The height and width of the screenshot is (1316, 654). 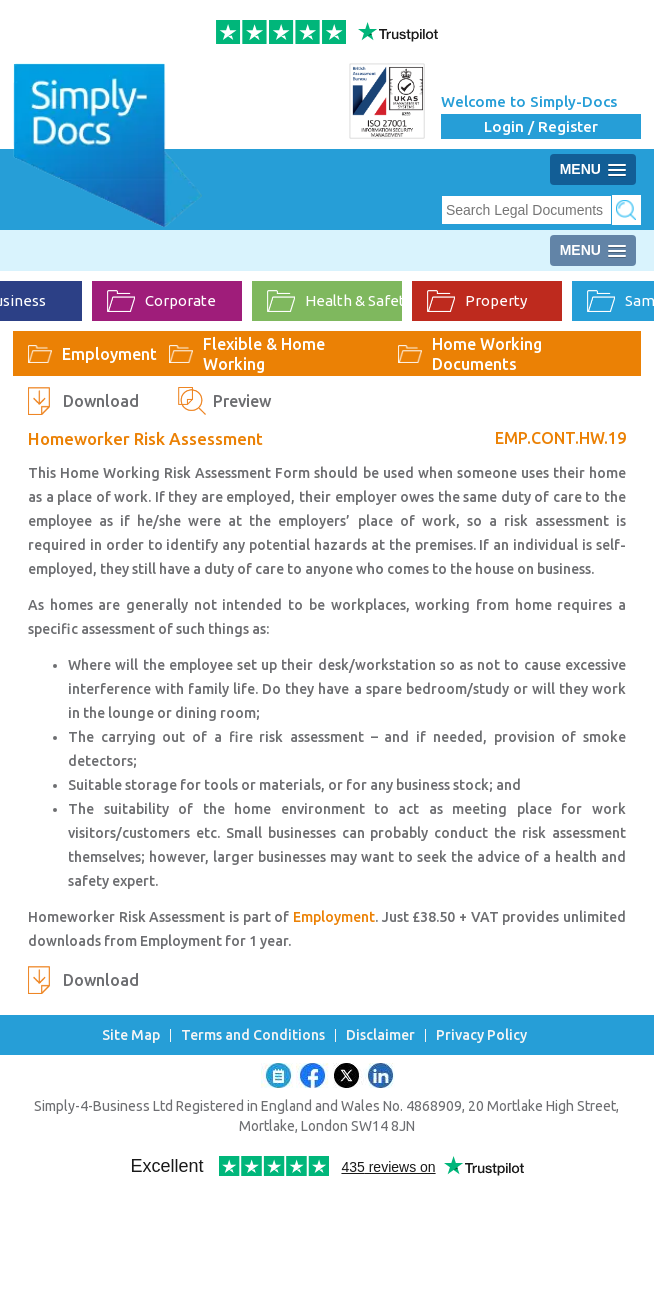 What do you see at coordinates (253, 1035) in the screenshot?
I see `Terms and Conditions` at bounding box center [253, 1035].